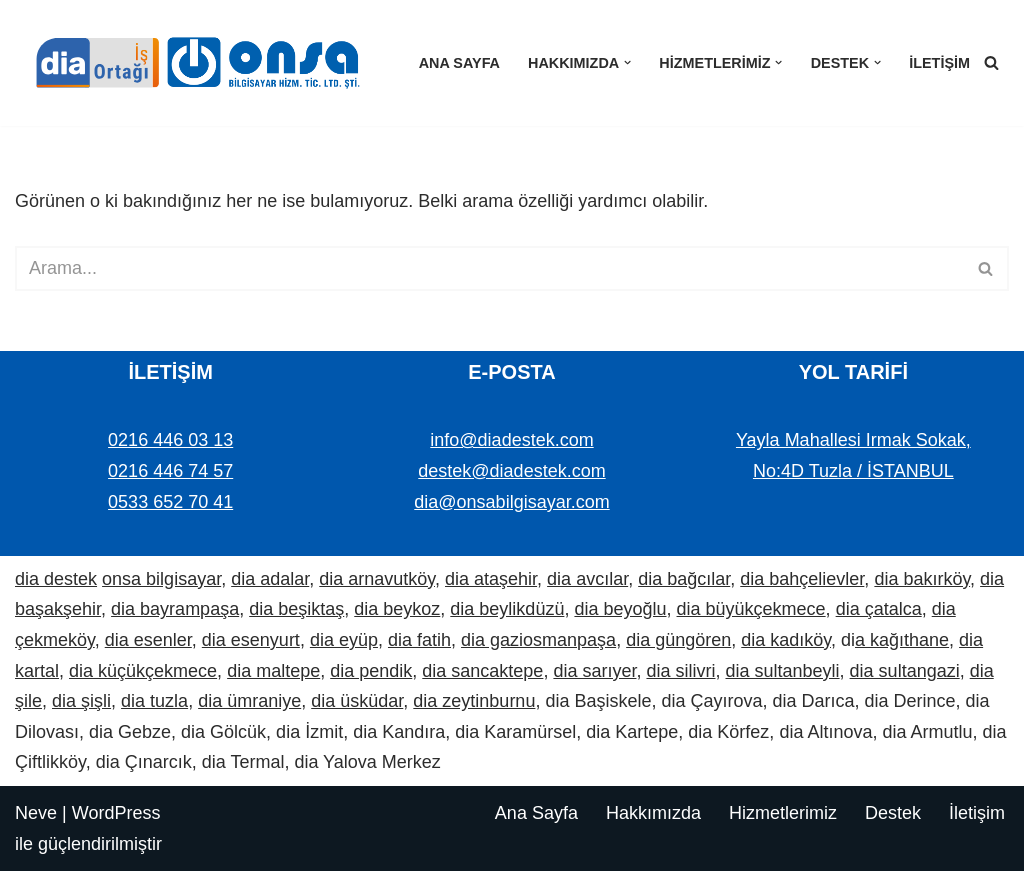 This screenshot has height=871, width=1024. Describe the element at coordinates (653, 813) in the screenshot. I see `Hakkımızda` at that location.